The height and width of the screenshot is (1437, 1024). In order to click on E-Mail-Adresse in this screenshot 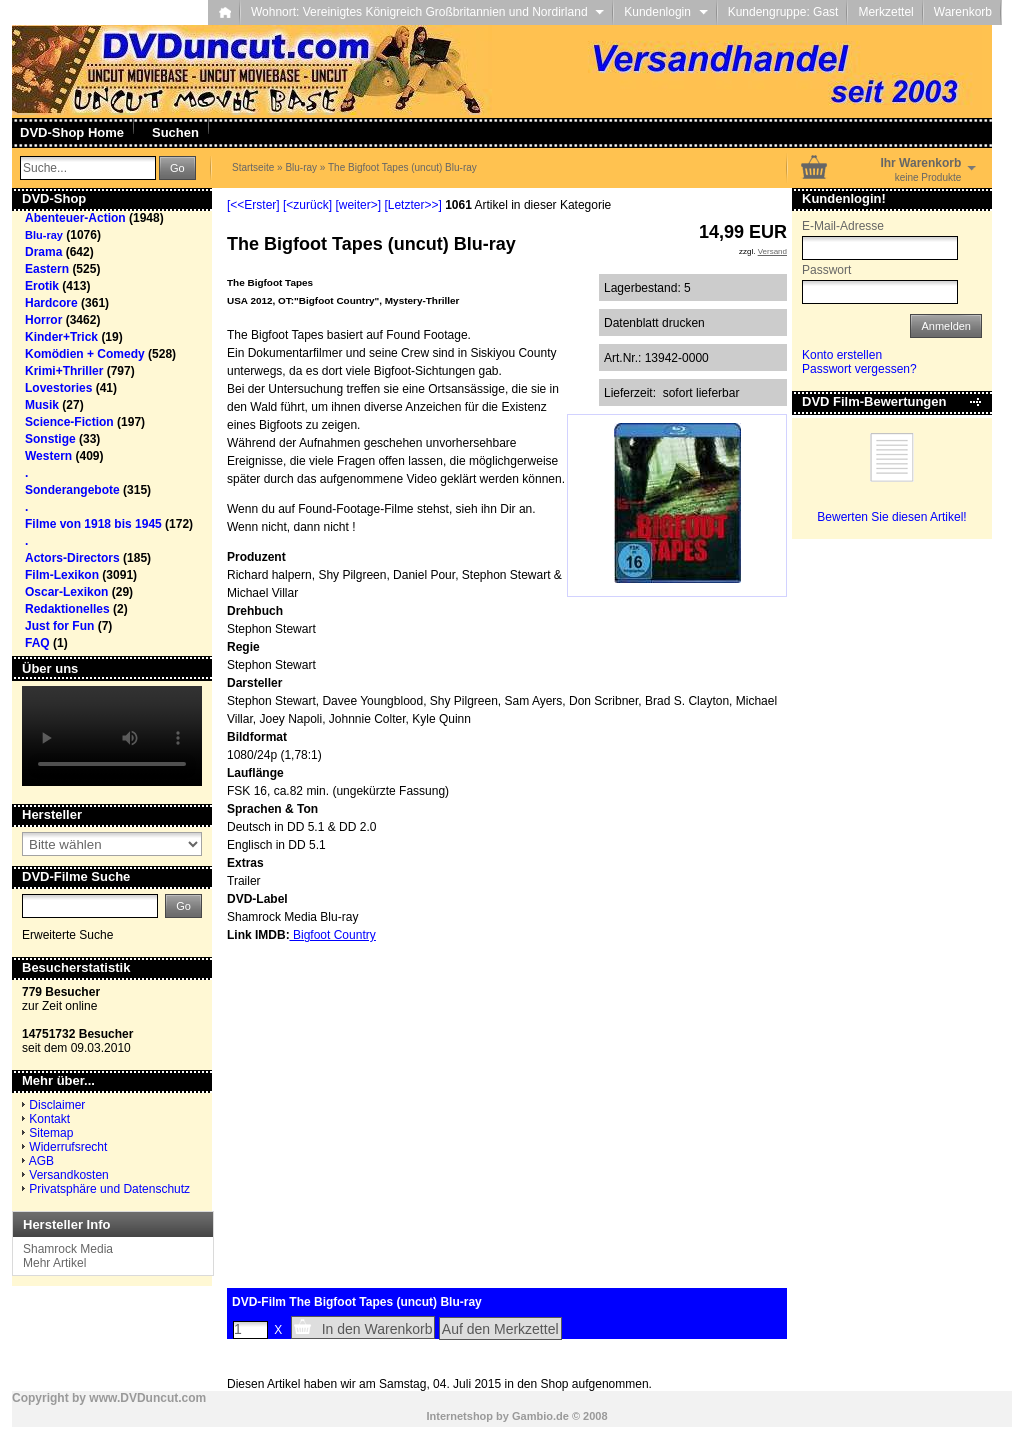, I will do `click(843, 226)`.